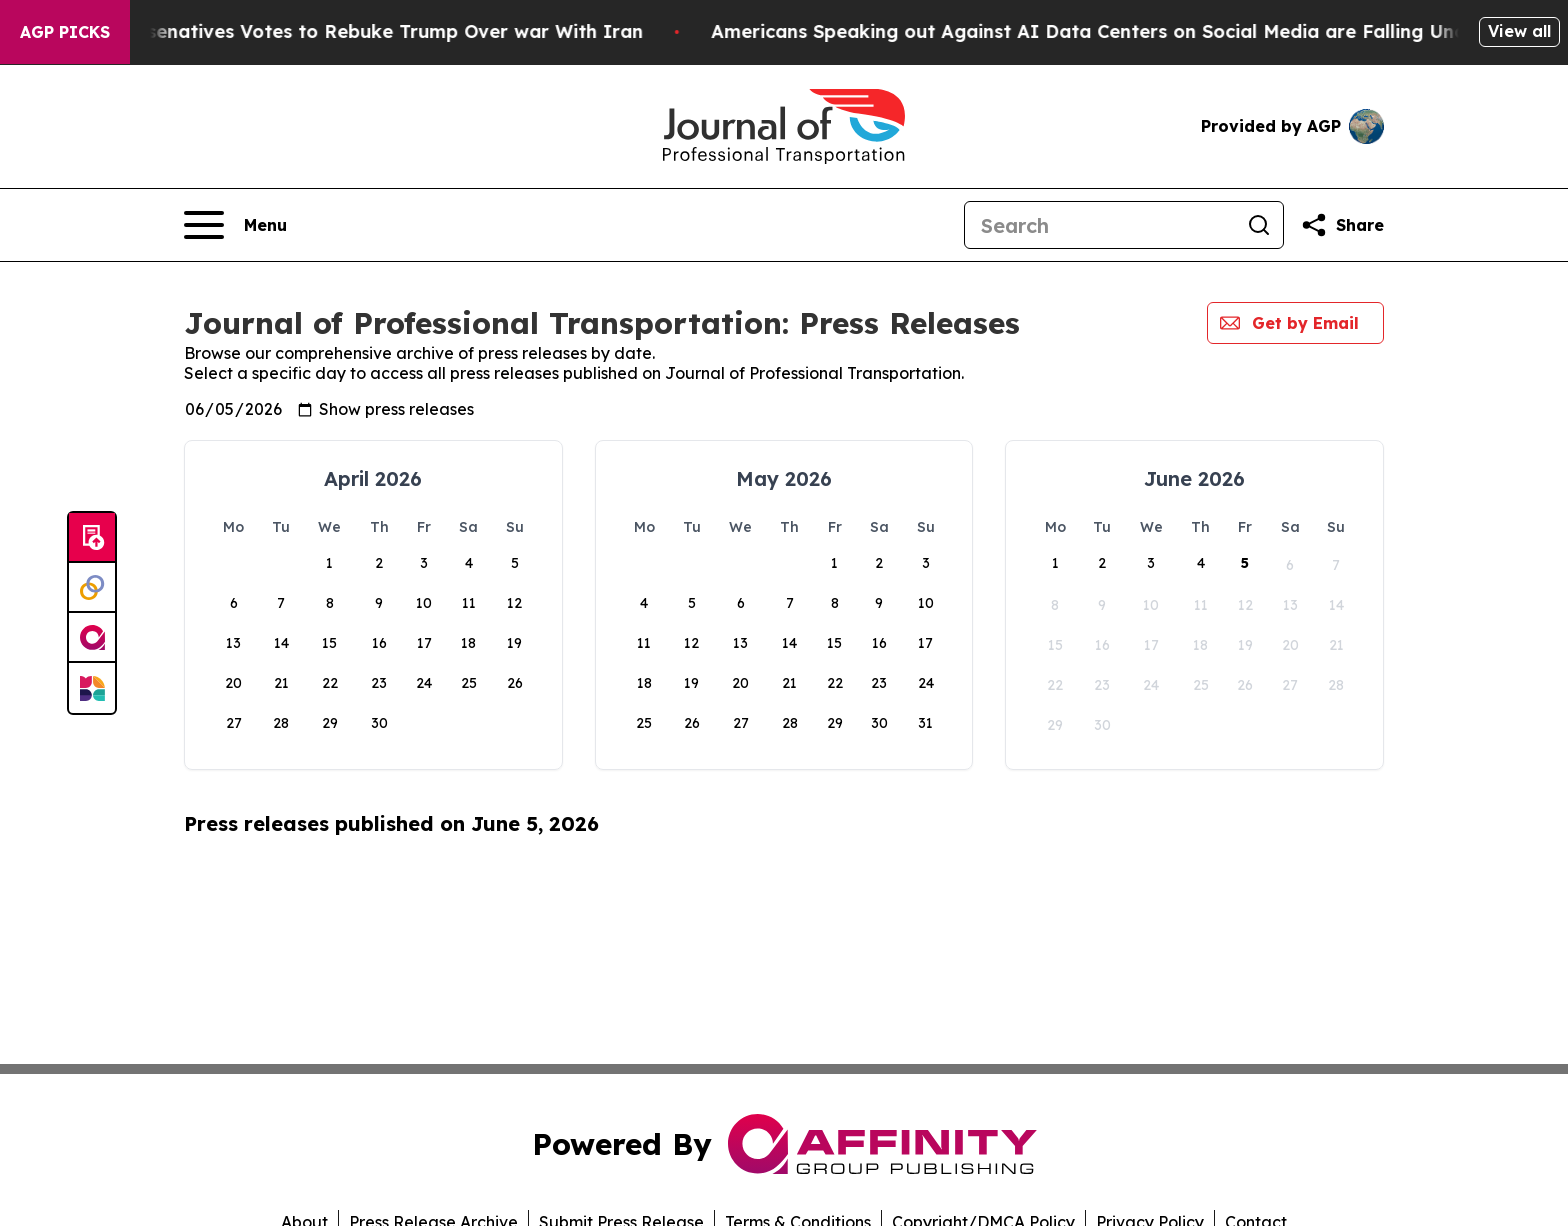 The width and height of the screenshot is (1568, 1226). What do you see at coordinates (1342, 225) in the screenshot?
I see `[Share this page]` at bounding box center [1342, 225].